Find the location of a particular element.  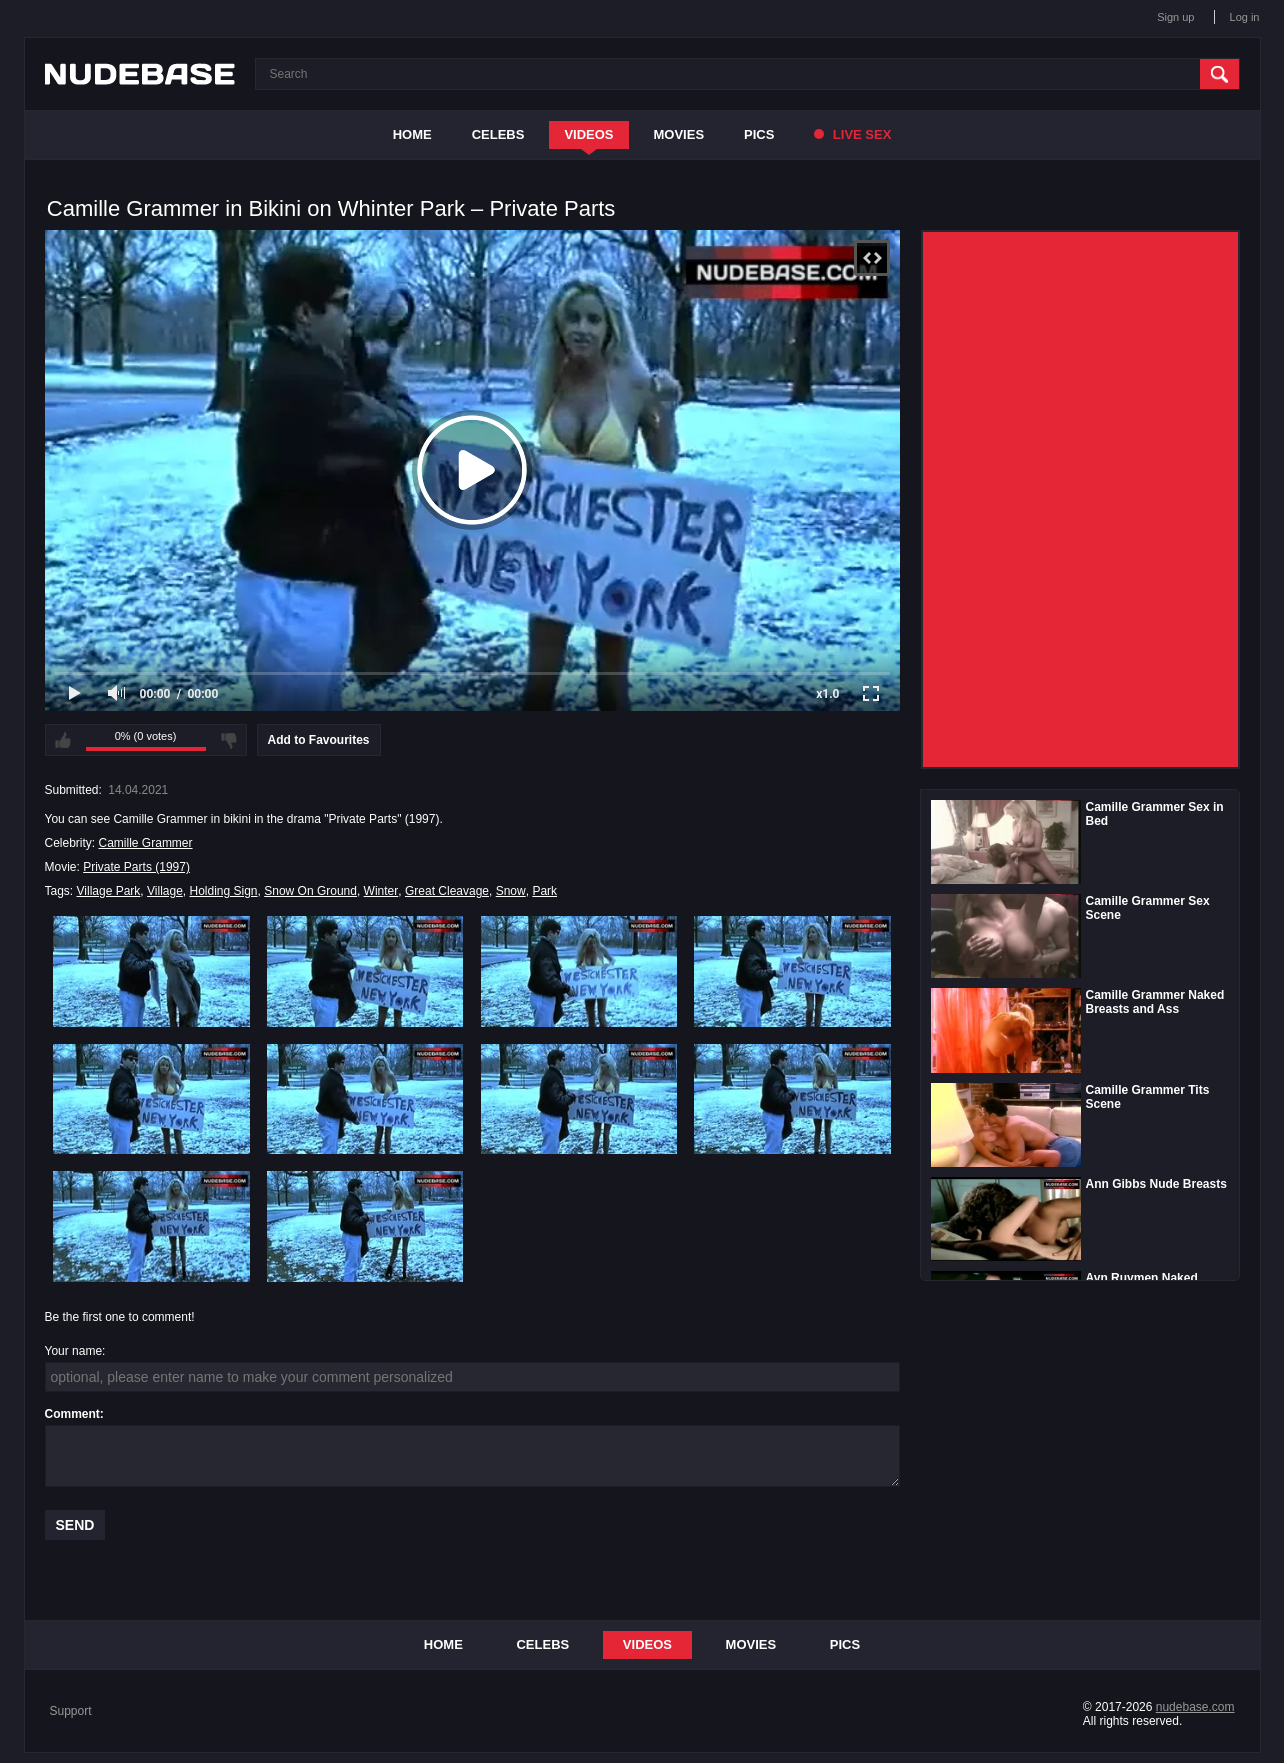

Great Cleavage is located at coordinates (447, 891).